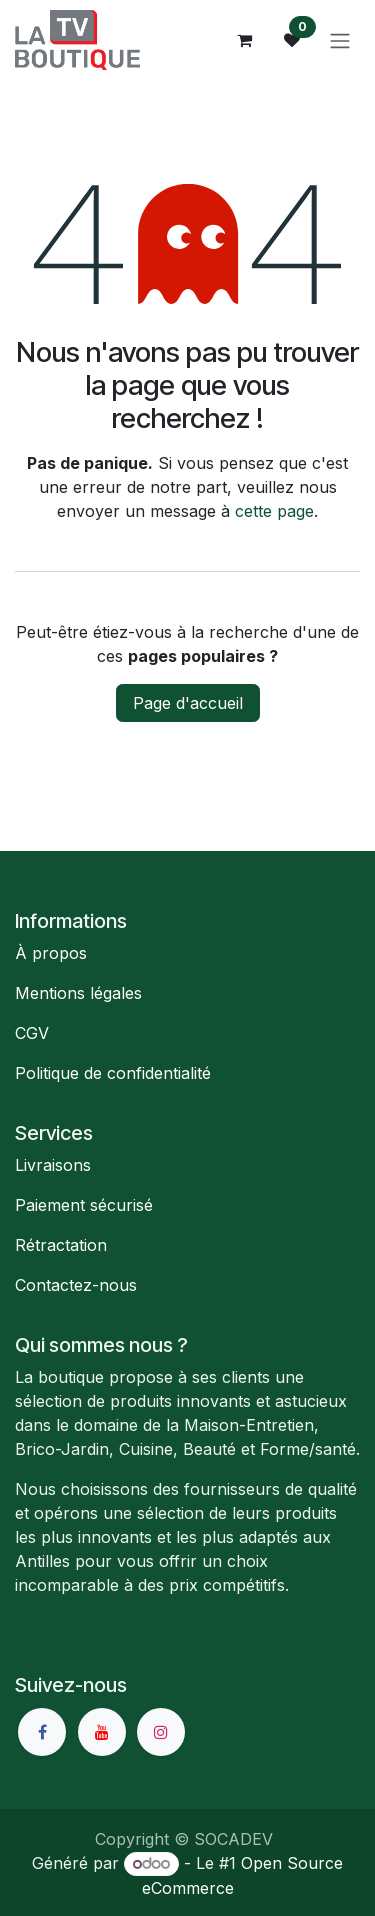  What do you see at coordinates (244, 40) in the screenshot?
I see `[Panier eCommerce]` at bounding box center [244, 40].